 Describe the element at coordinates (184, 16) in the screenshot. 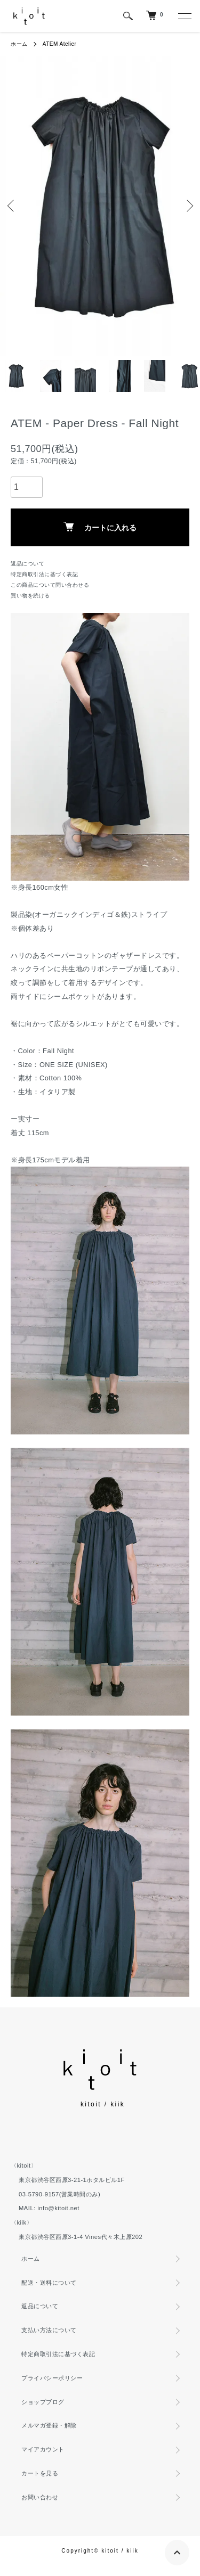

I see `[メニュー]` at that location.